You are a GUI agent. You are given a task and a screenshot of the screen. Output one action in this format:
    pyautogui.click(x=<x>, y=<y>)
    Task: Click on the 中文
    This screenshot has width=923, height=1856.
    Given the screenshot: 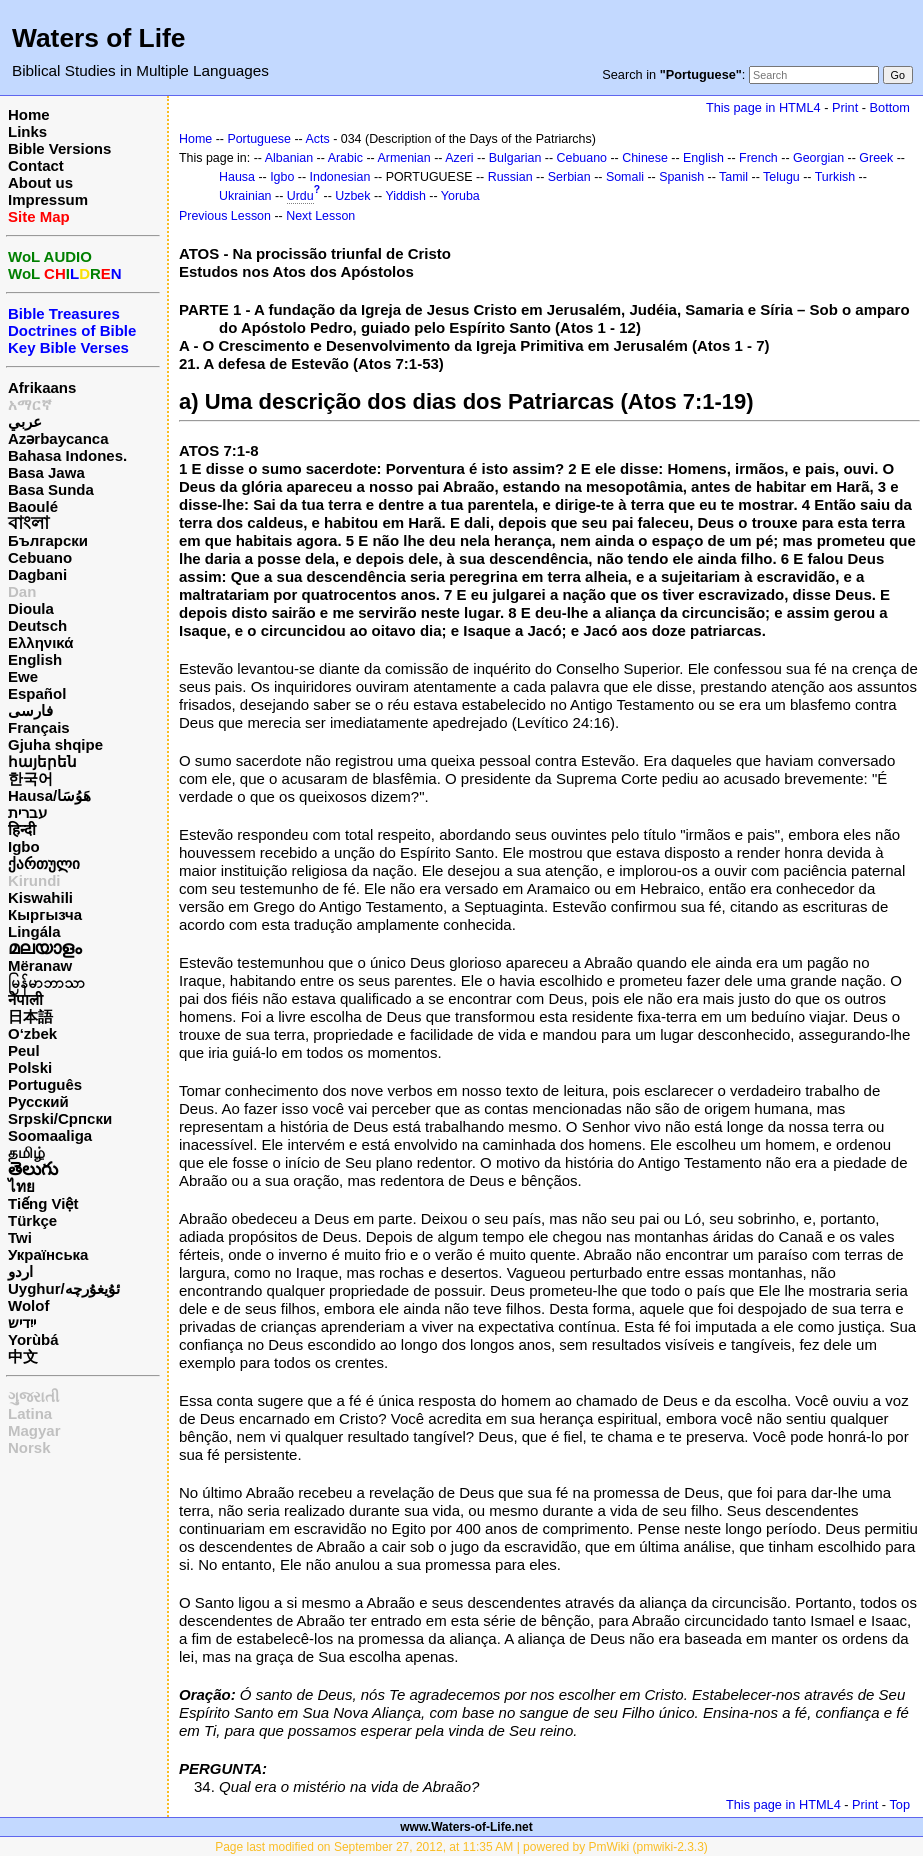 What is the action you would take?
    pyautogui.click(x=23, y=1356)
    